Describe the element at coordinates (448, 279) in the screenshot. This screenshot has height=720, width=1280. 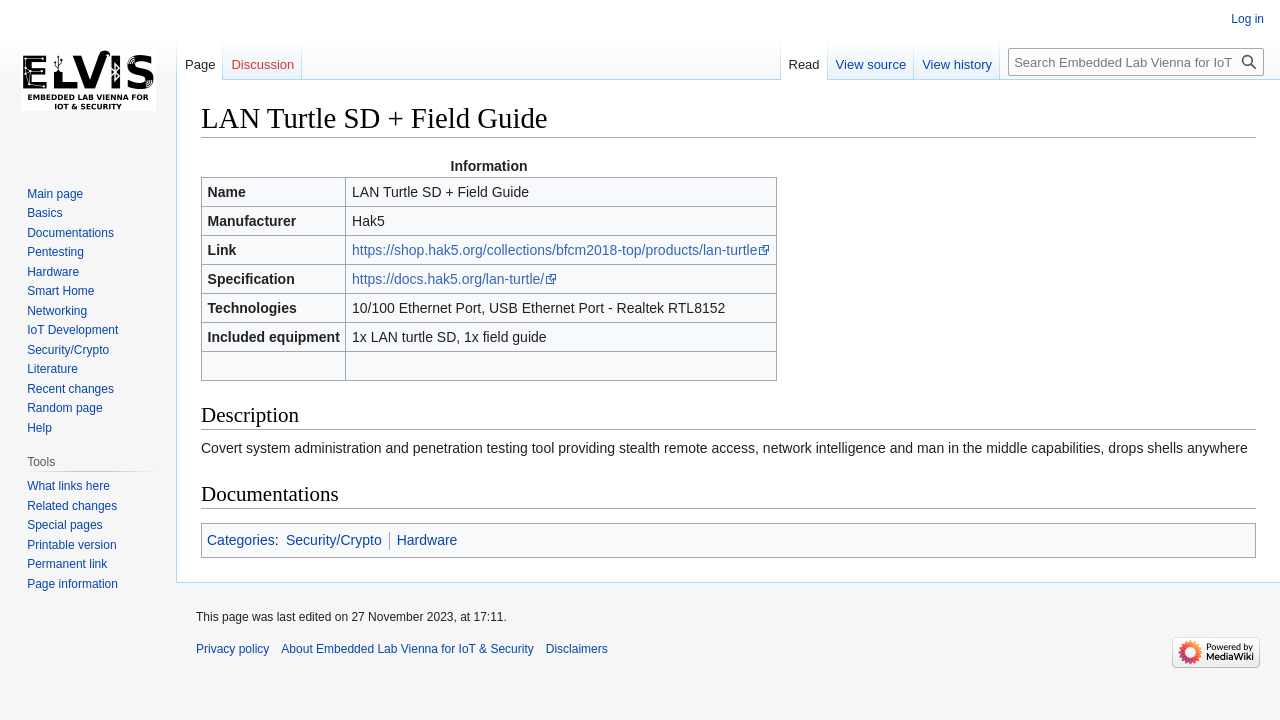
I see `https://docs.hak5.org/lan-turtle/` at that location.